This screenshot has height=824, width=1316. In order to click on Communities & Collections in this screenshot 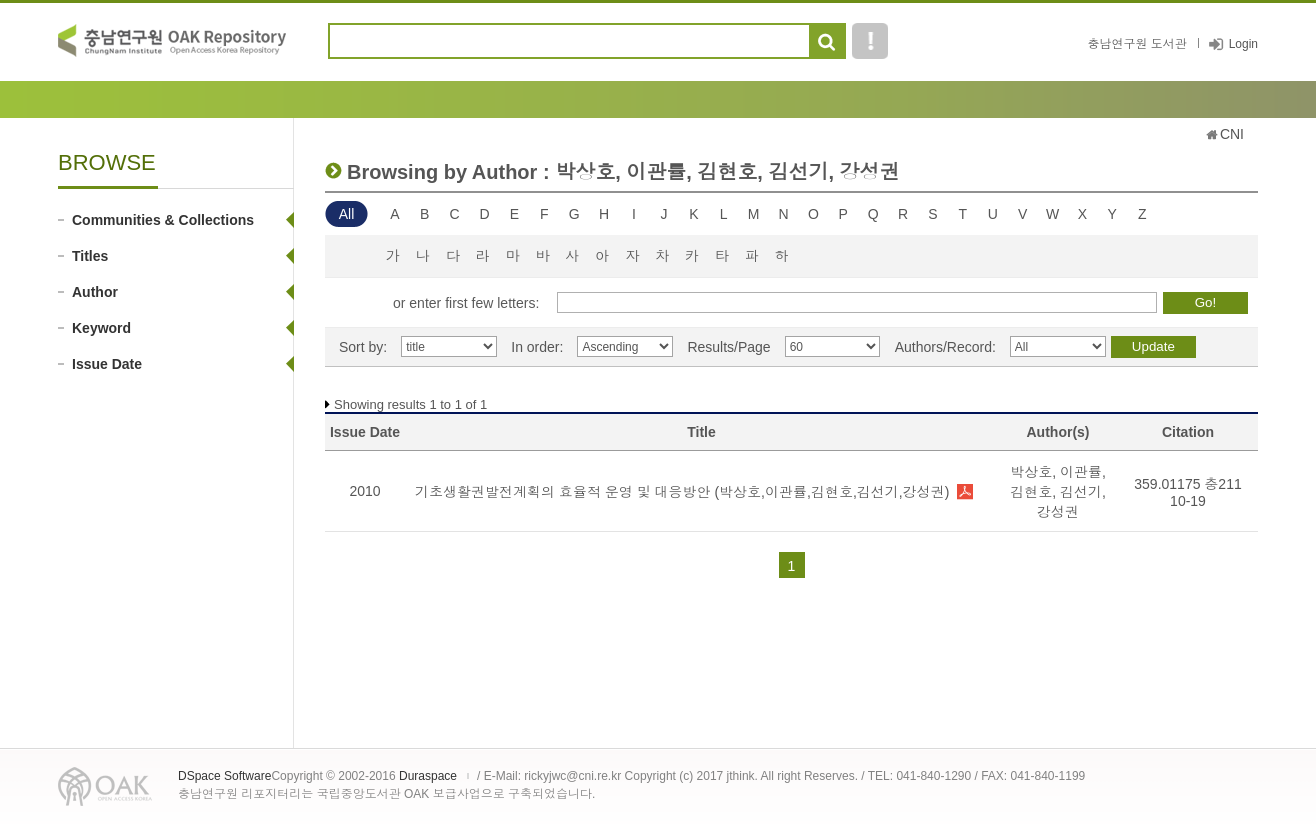, I will do `click(163, 220)`.